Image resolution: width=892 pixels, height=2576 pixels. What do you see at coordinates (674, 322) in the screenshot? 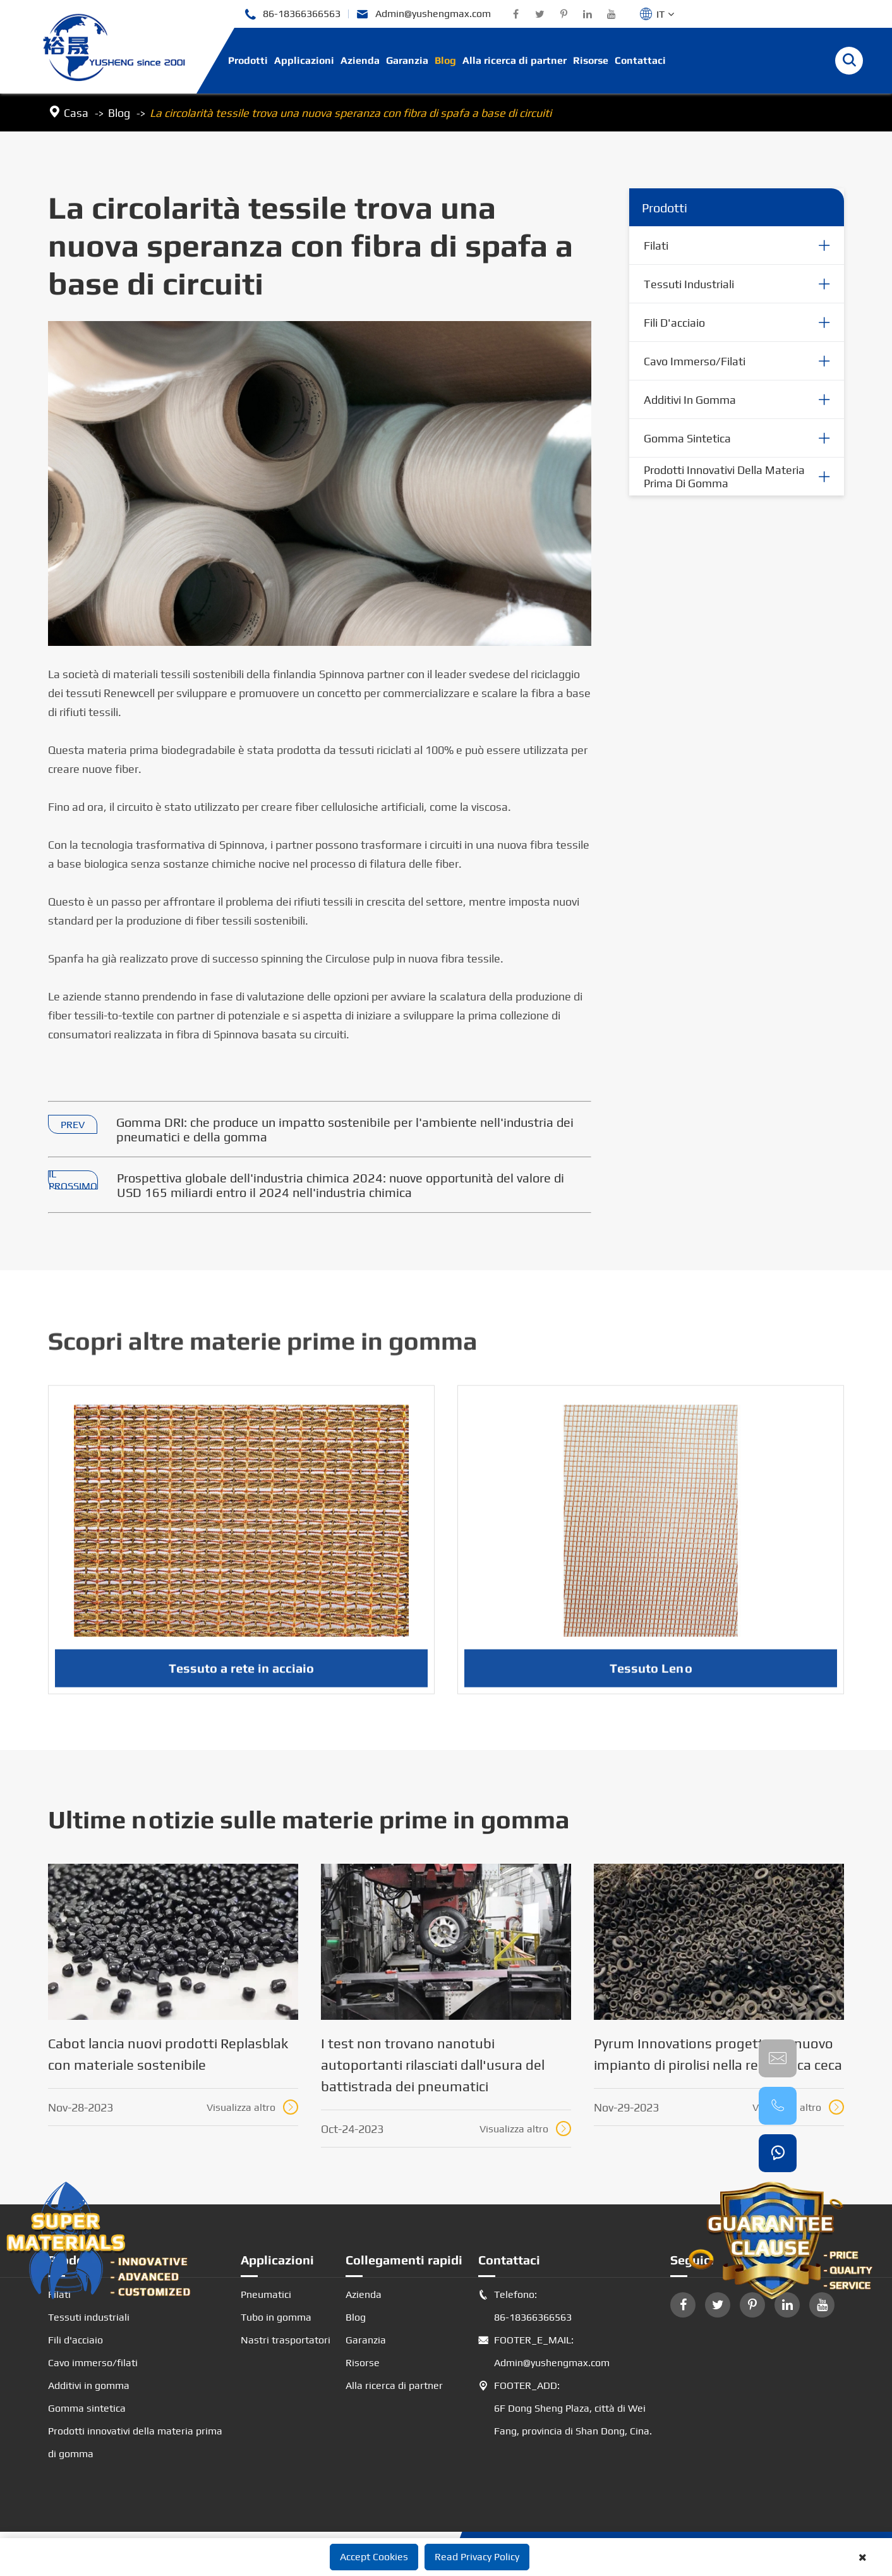
I see `Fili d'acciaio` at bounding box center [674, 322].